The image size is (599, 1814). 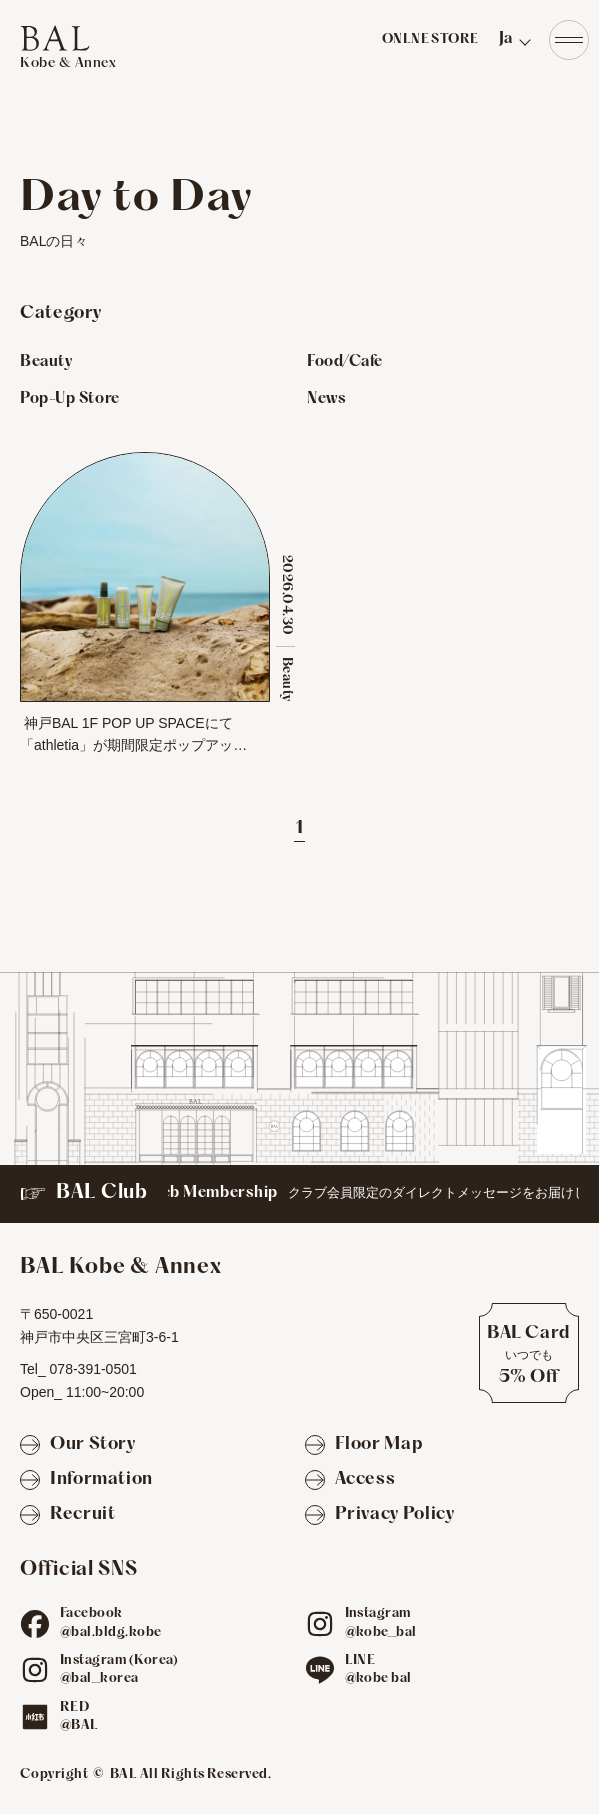 I want to click on [fb], so click(x=35, y=1624).